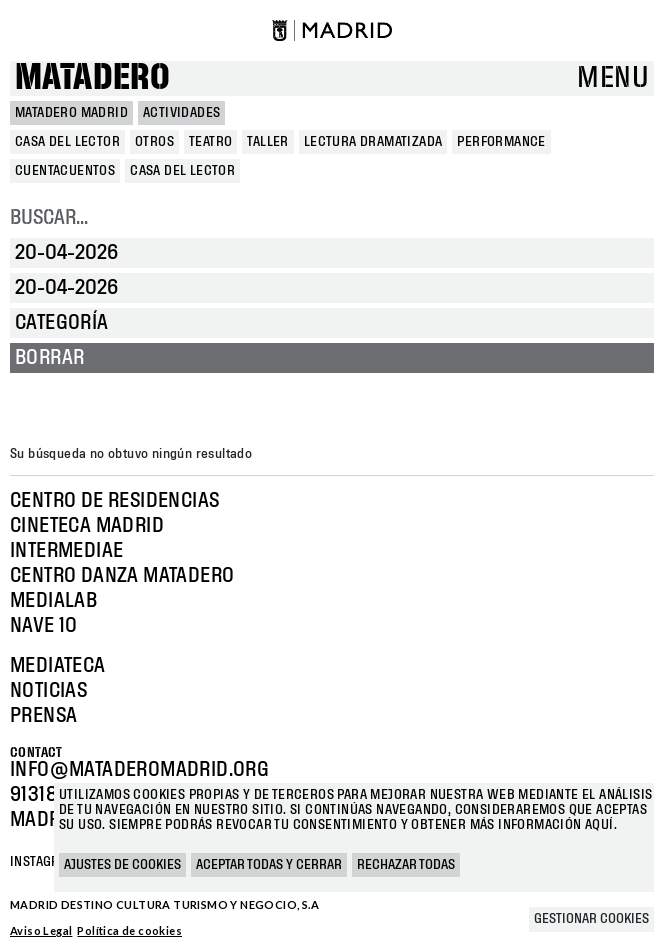 This screenshot has width=664, height=952. What do you see at coordinates (87, 526) in the screenshot?
I see `Cineteca Madrid` at bounding box center [87, 526].